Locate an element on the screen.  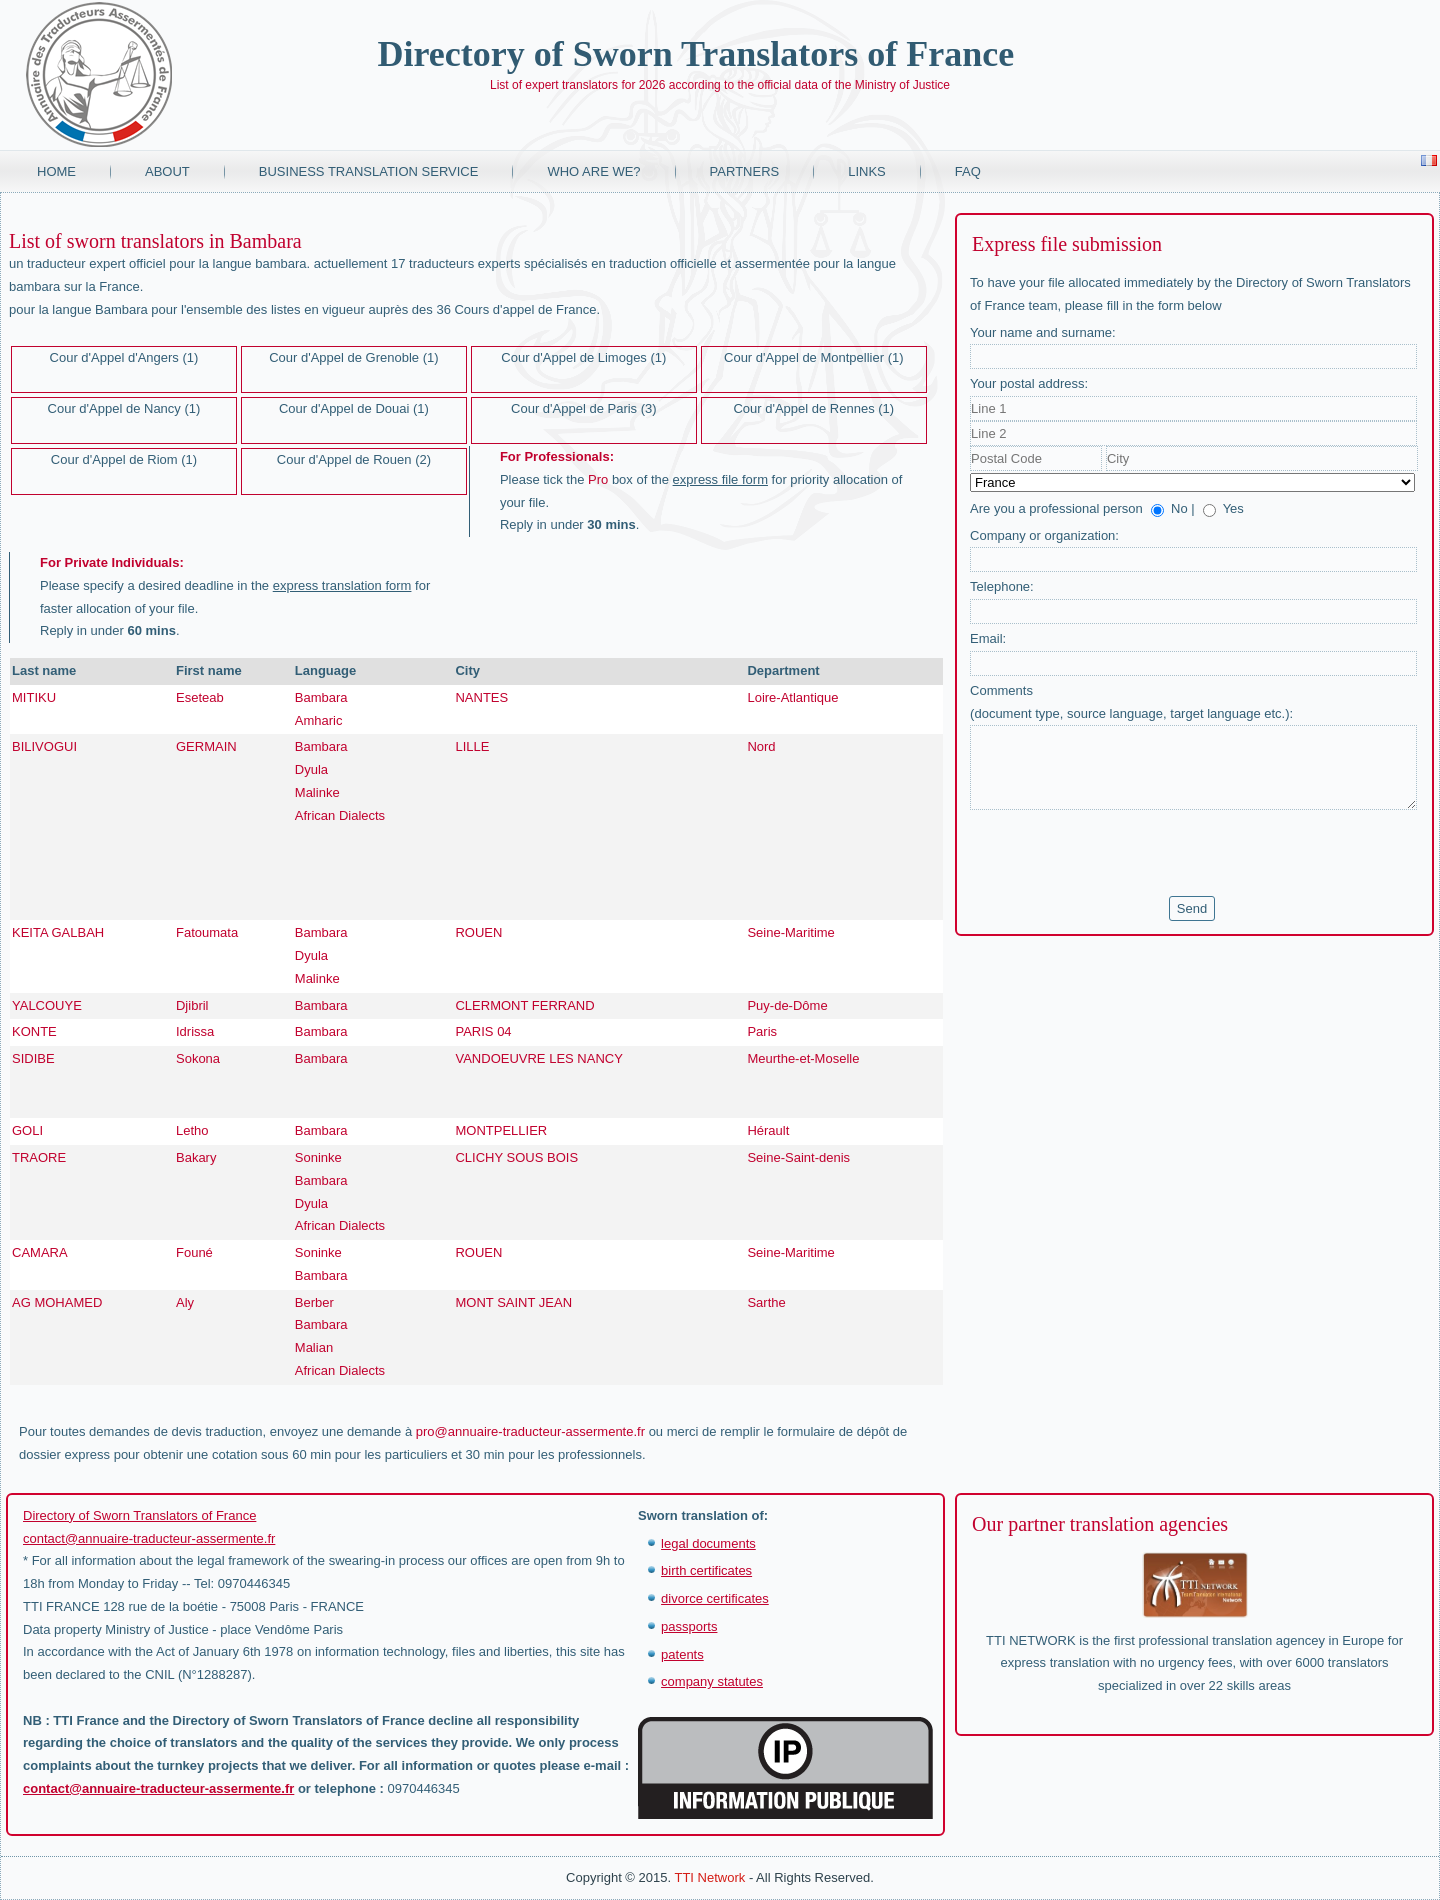
patents is located at coordinates (682, 1654).